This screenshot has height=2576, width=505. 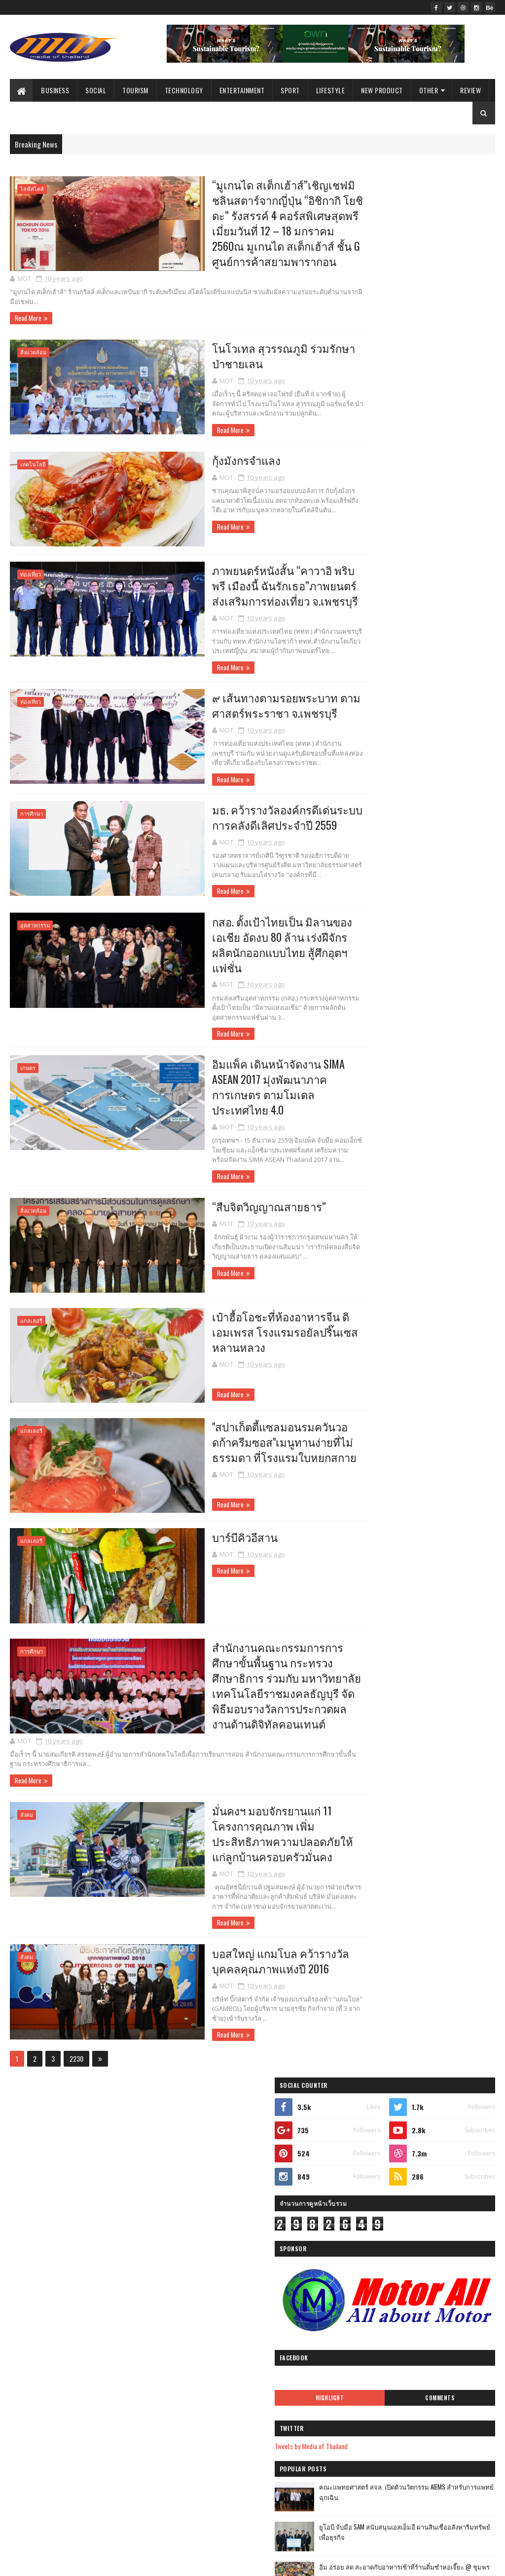 What do you see at coordinates (211, 2529) in the screenshot?
I see `พฤศจิกายน` at bounding box center [211, 2529].